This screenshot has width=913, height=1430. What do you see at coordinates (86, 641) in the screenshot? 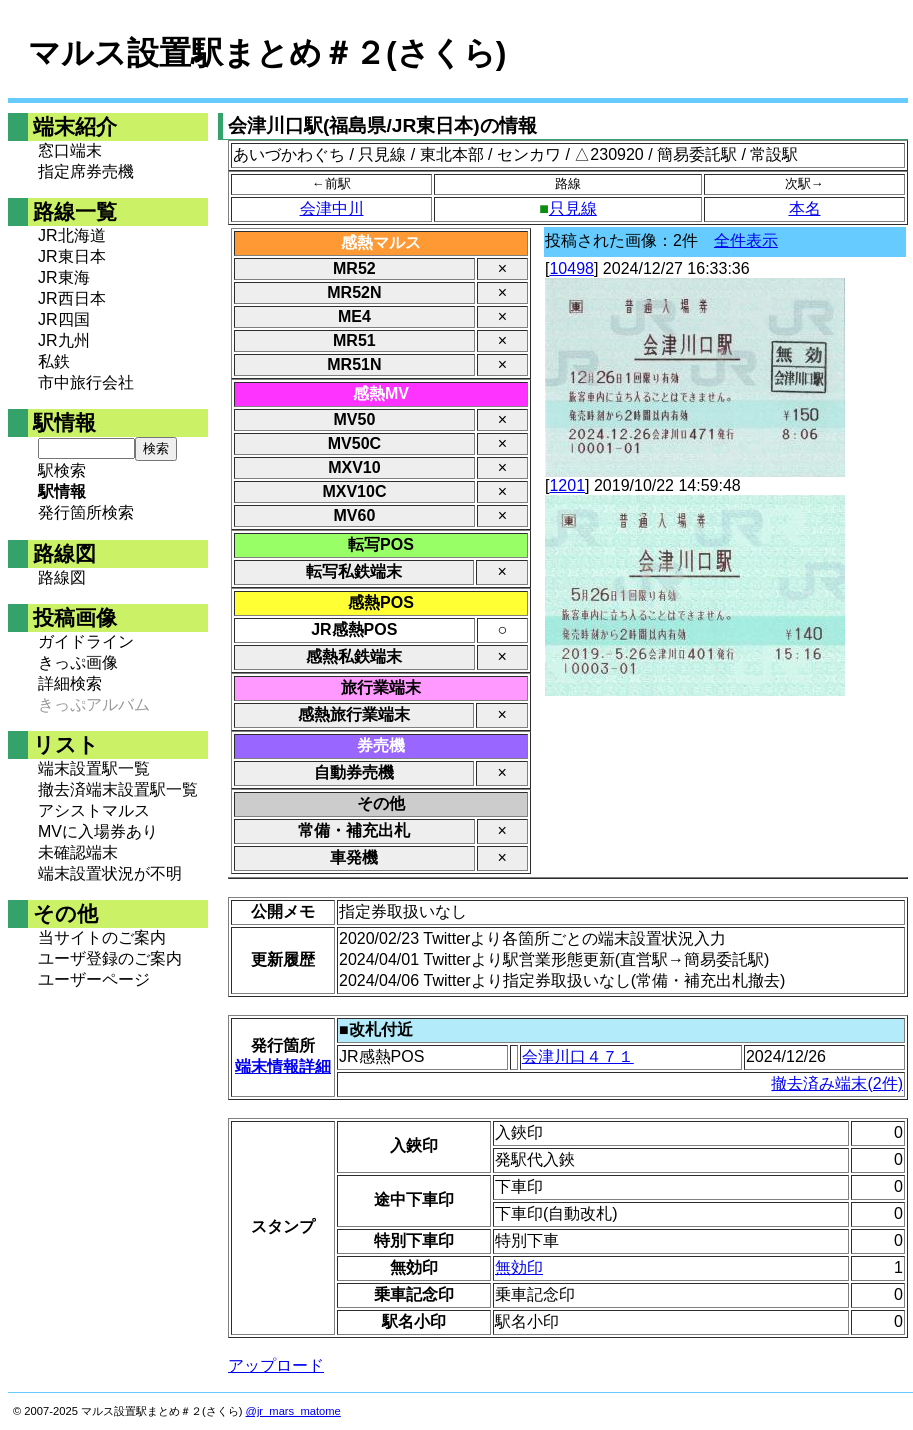
I see `ガイドライン` at bounding box center [86, 641].